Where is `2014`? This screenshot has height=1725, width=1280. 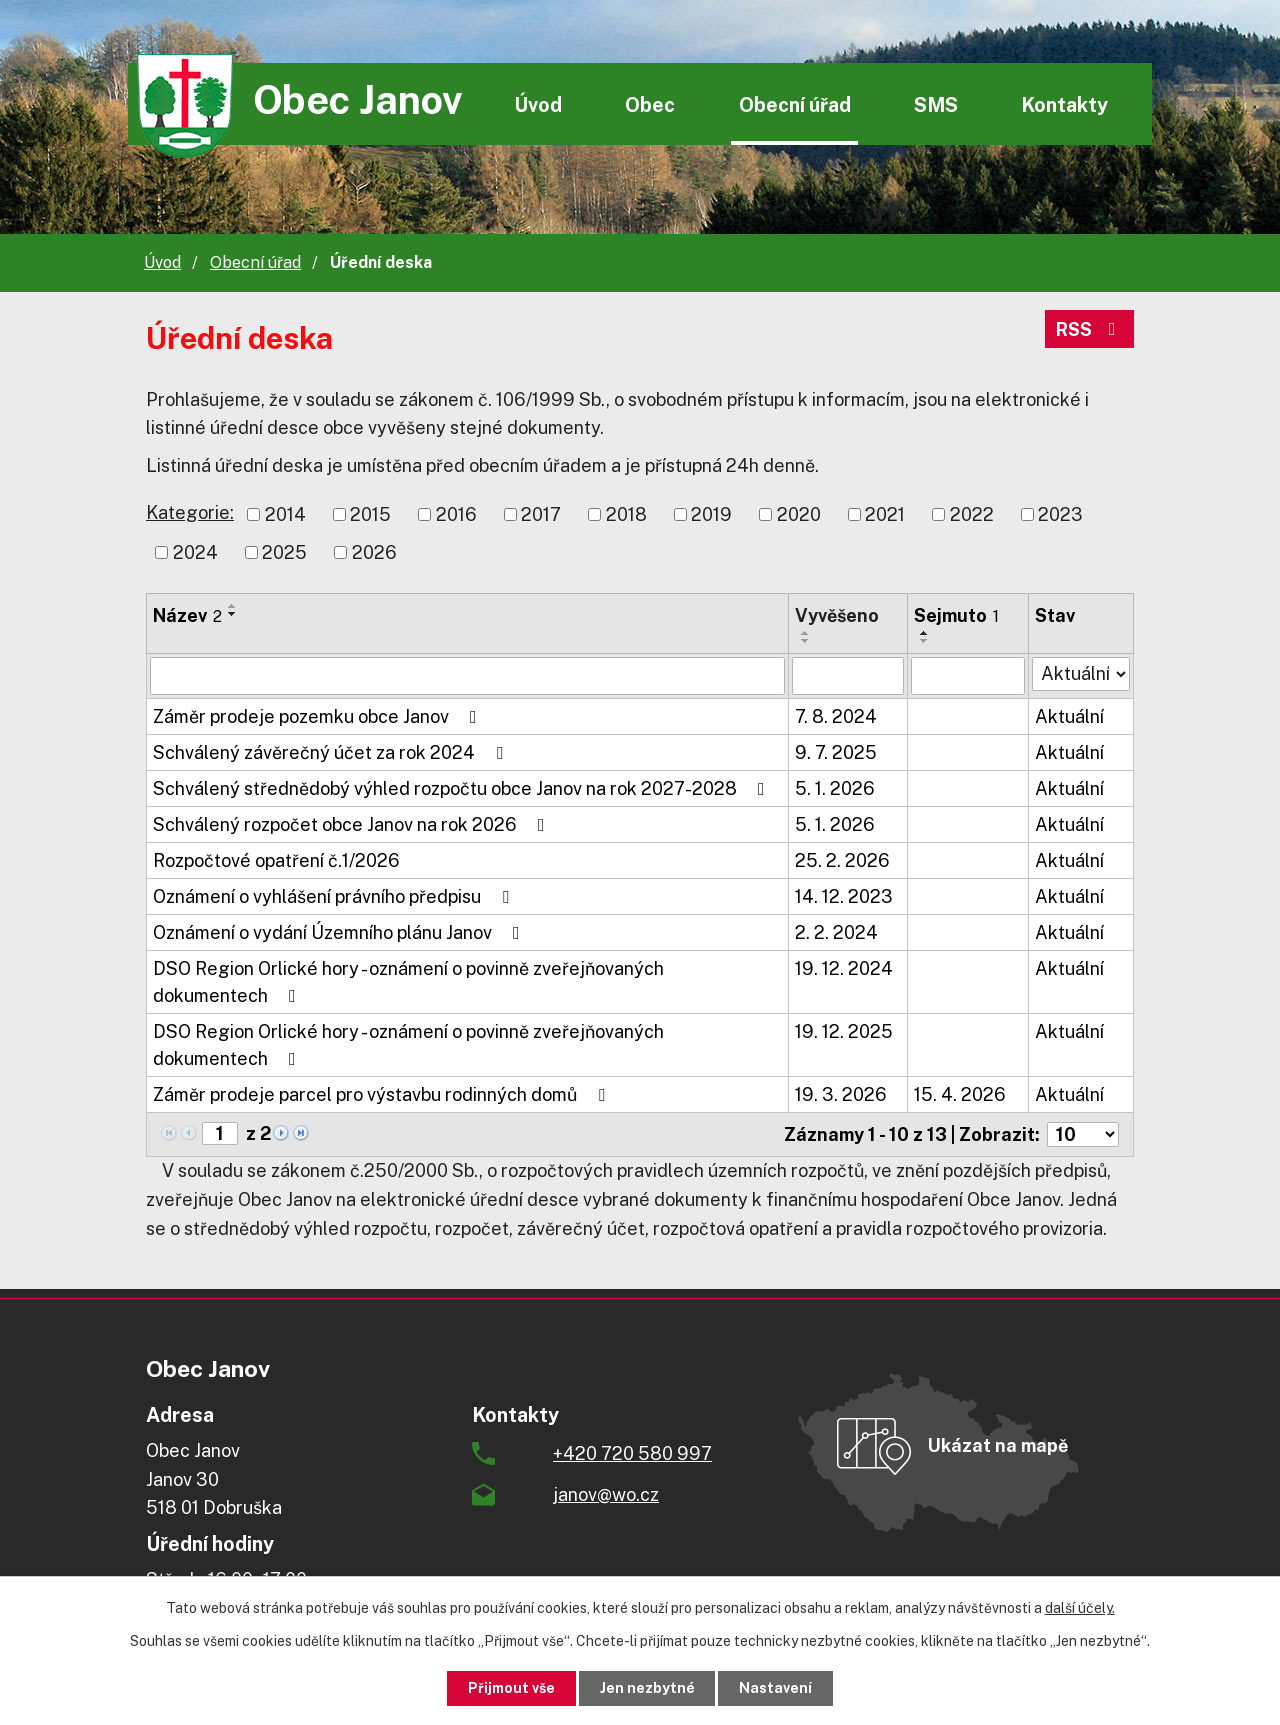 2014 is located at coordinates (285, 514).